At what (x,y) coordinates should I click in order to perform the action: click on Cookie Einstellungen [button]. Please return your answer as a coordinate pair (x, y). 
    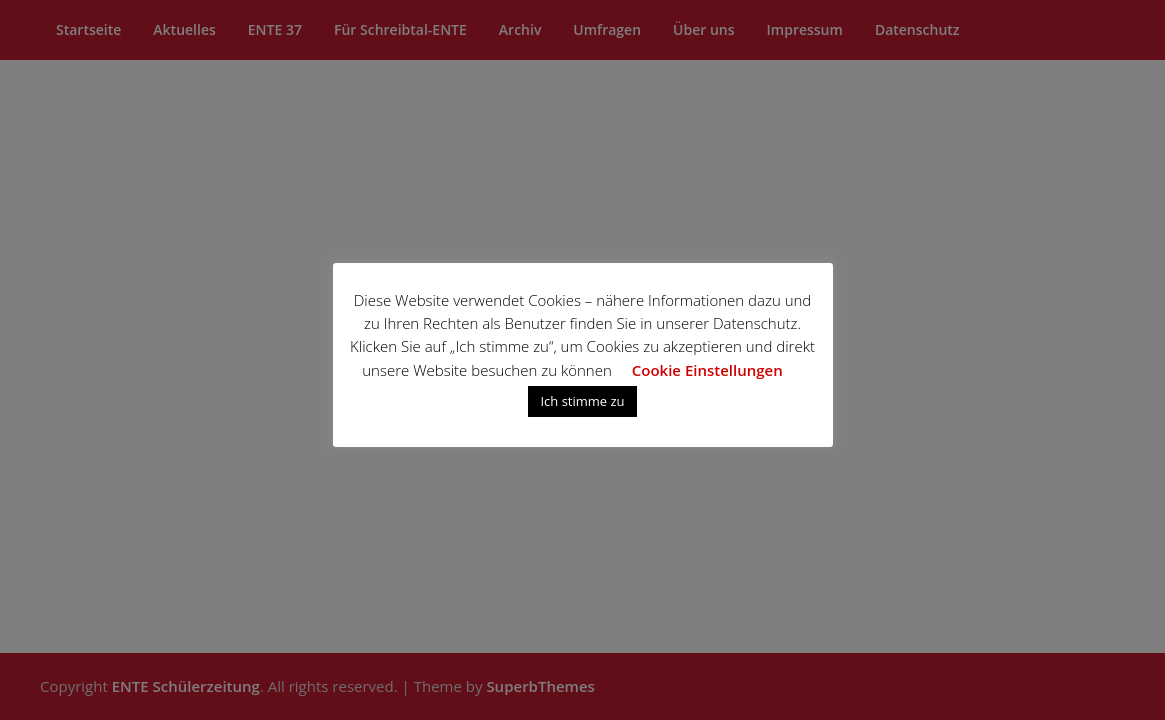
    Looking at the image, I should click on (707, 370).